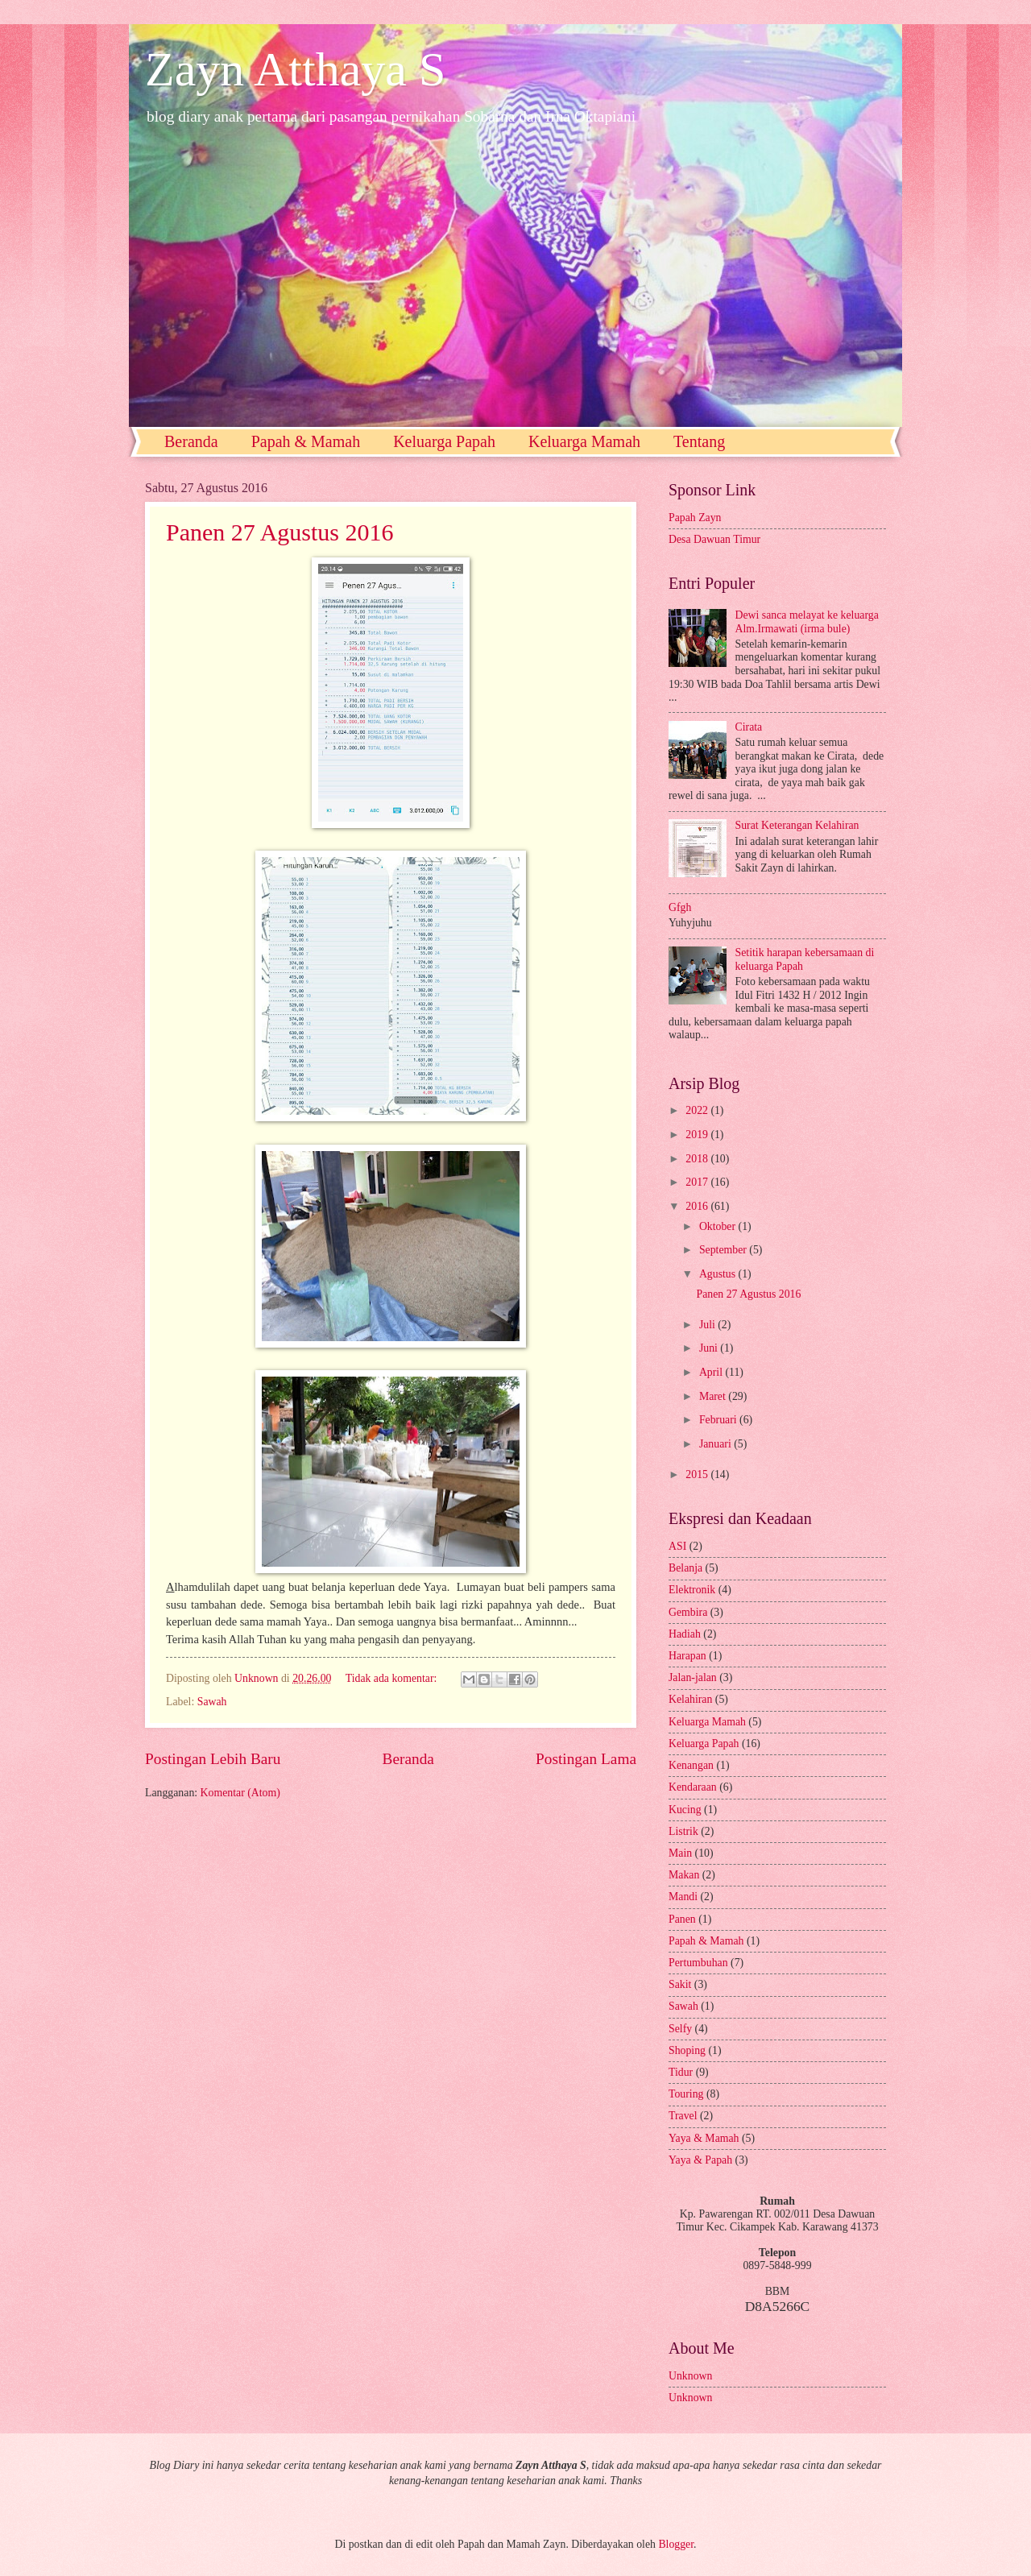 The height and width of the screenshot is (2576, 1031). I want to click on Desa Dawuan Timur, so click(714, 539).